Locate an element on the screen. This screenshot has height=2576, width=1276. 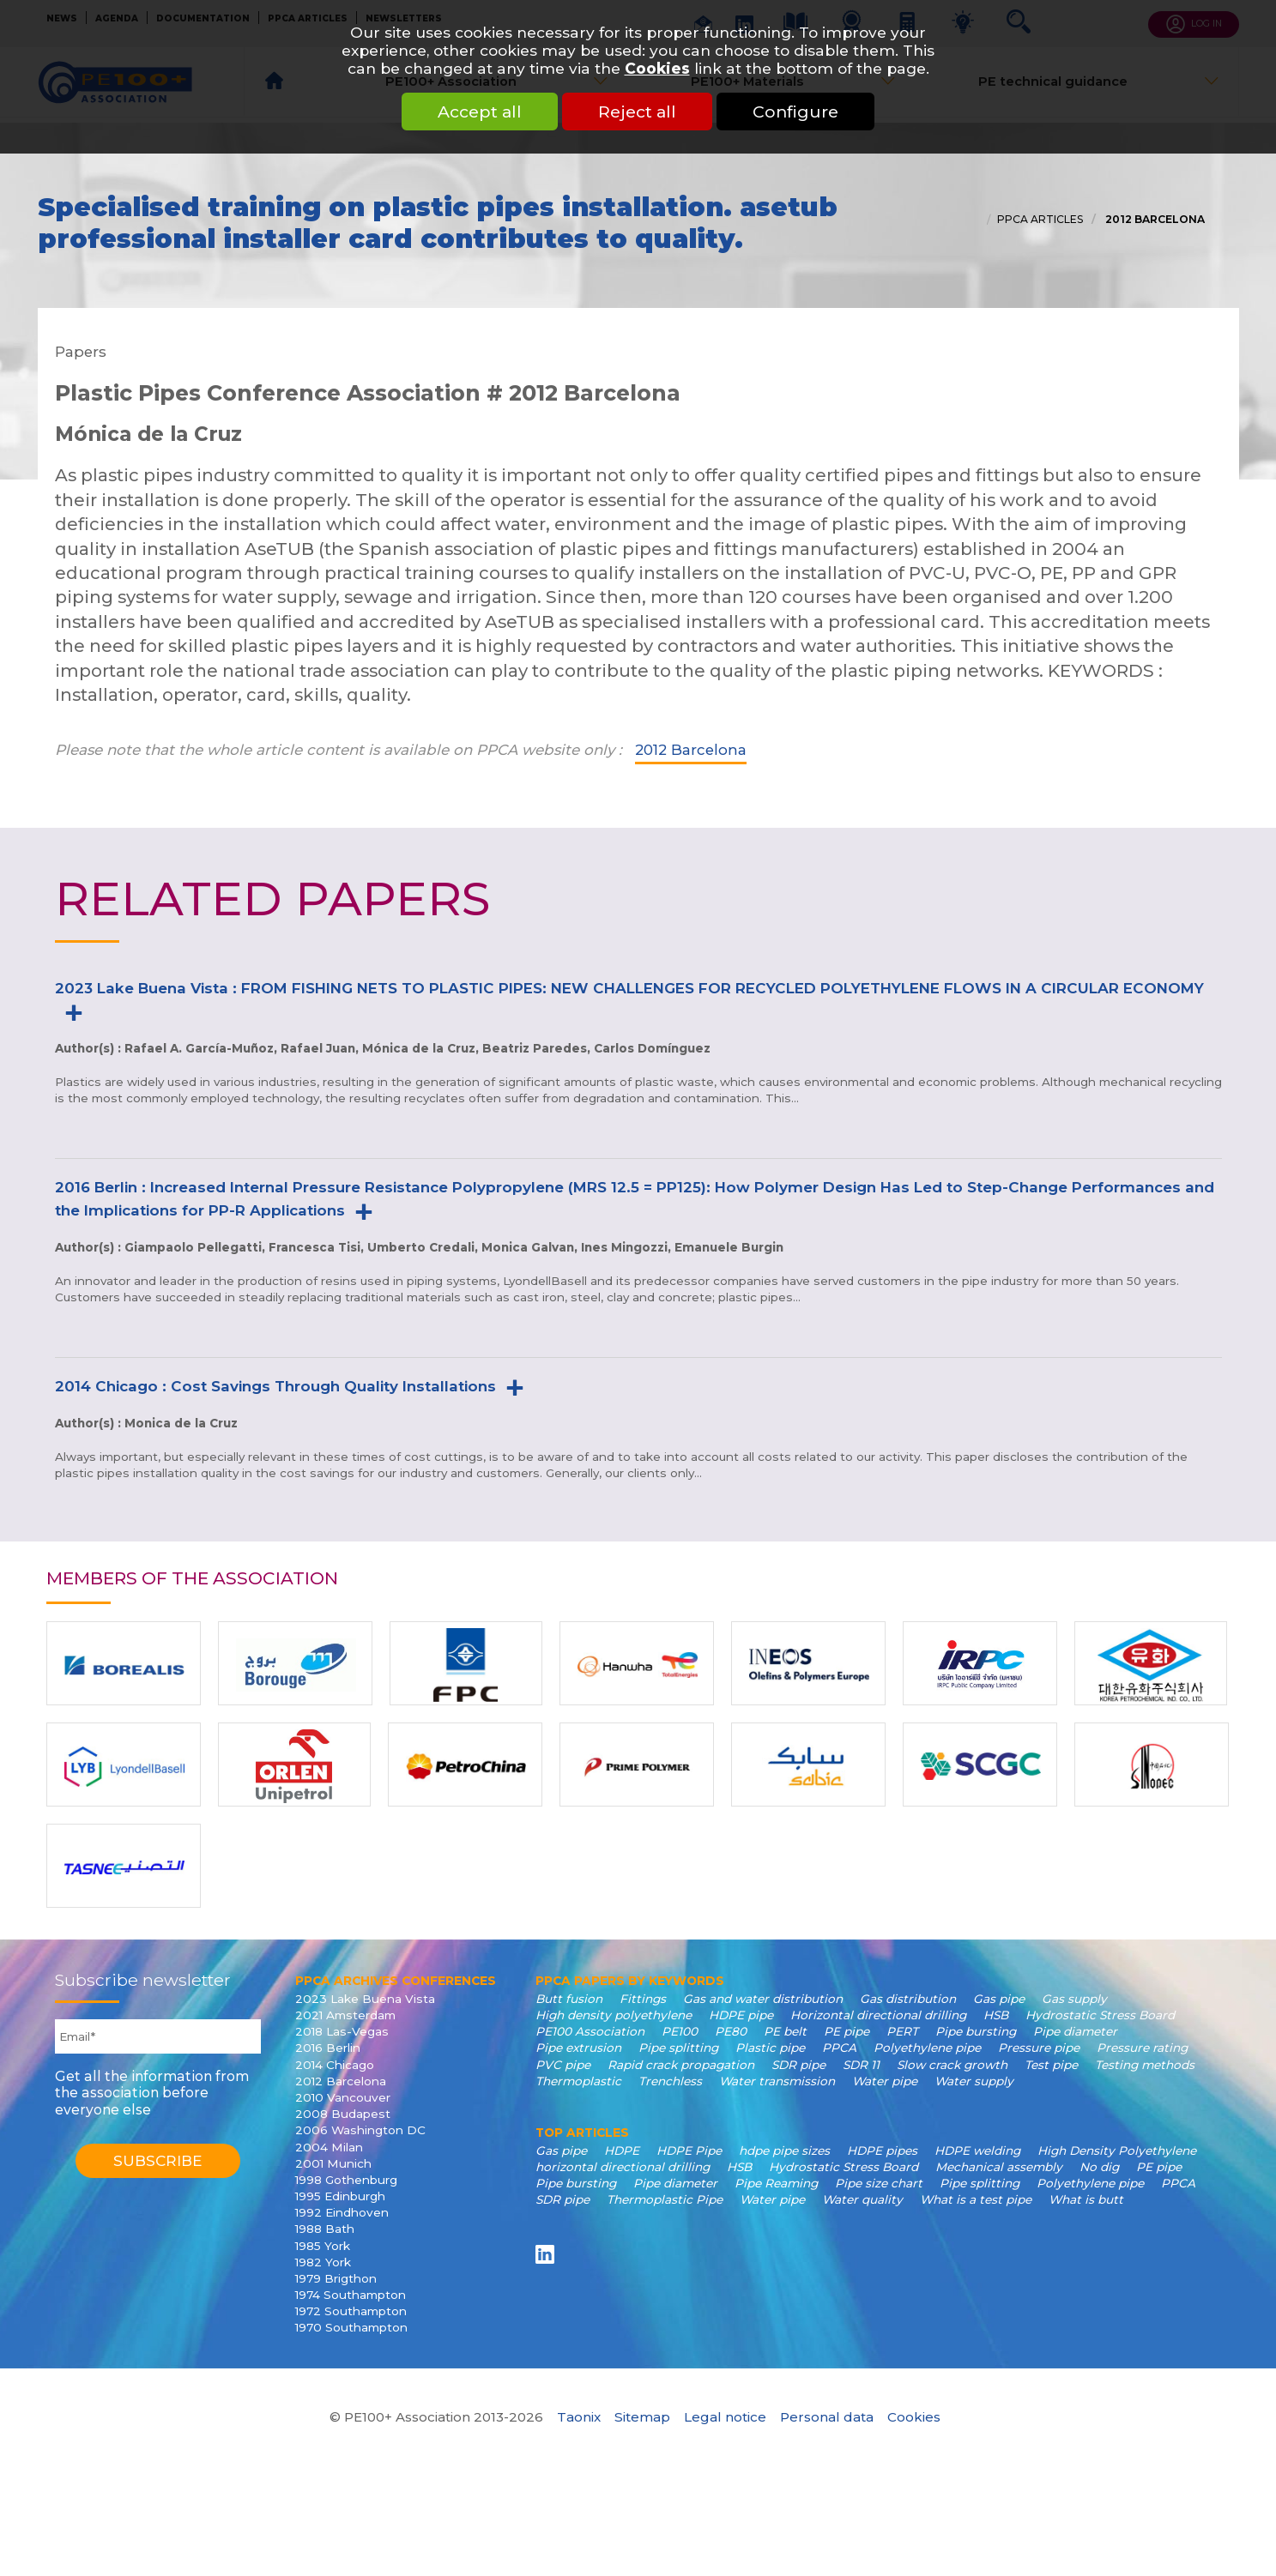
Gas supply is located at coordinates (1074, 1999).